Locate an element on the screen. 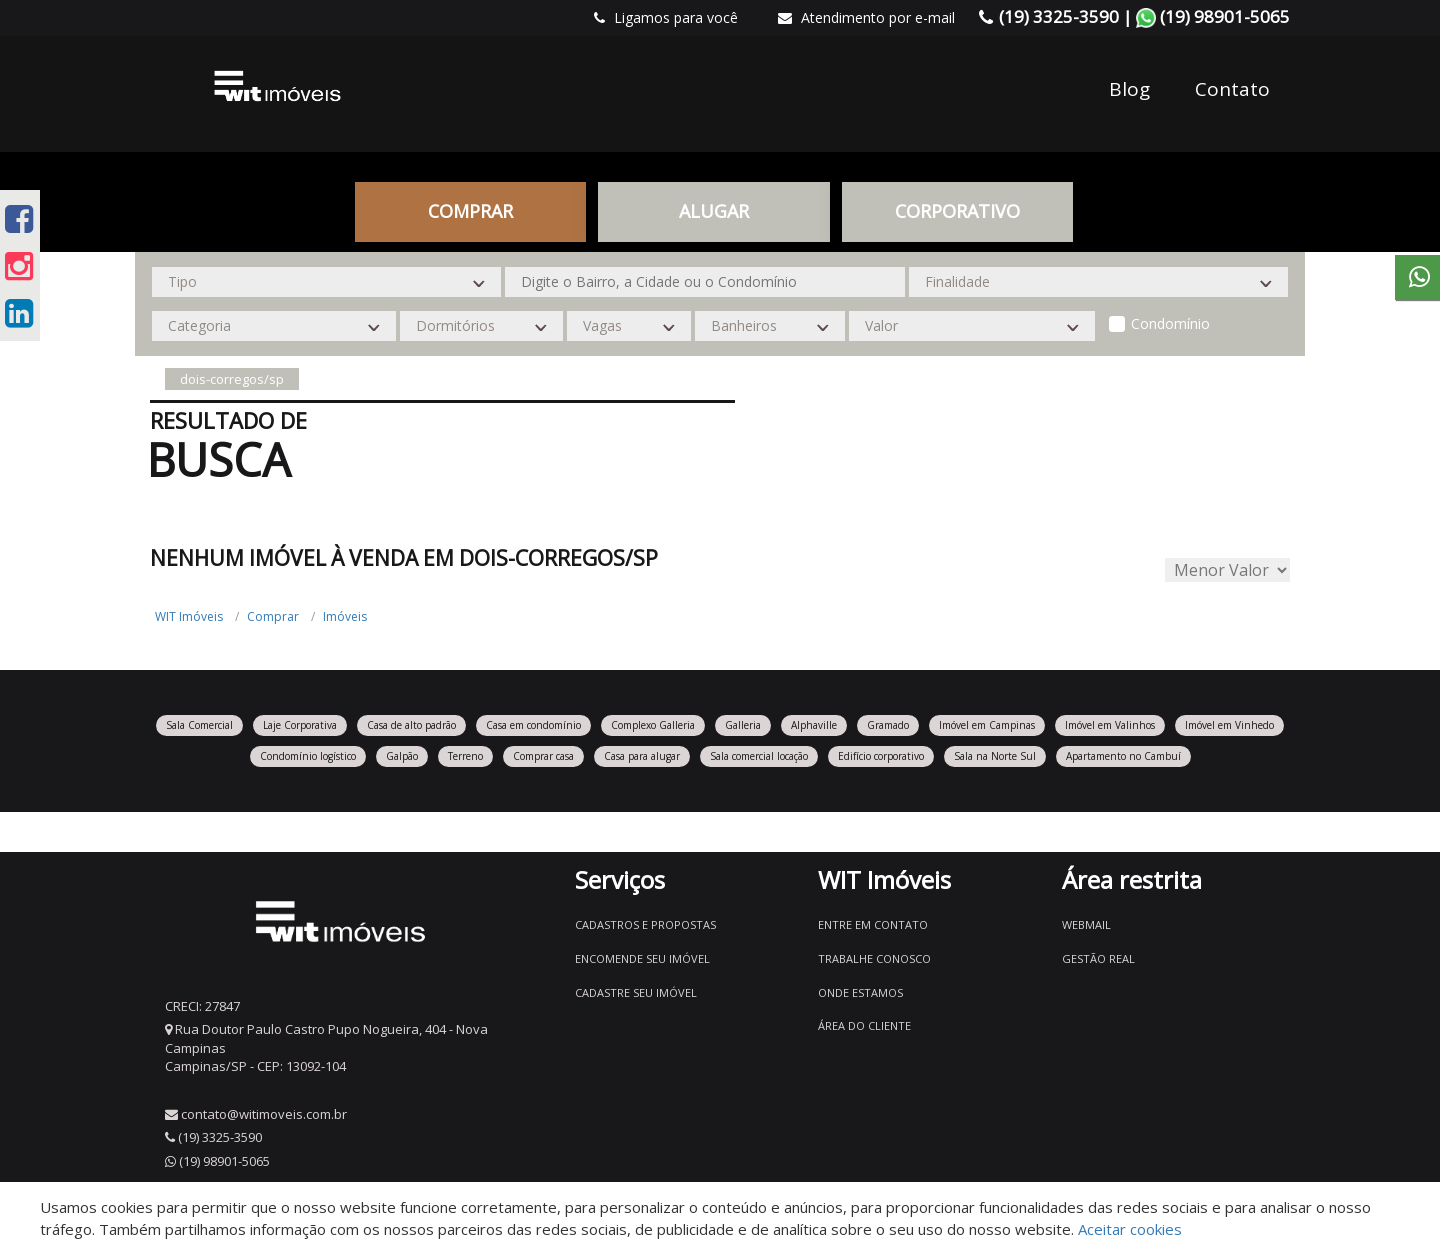  Encomende seu imóvel is located at coordinates (642, 958).